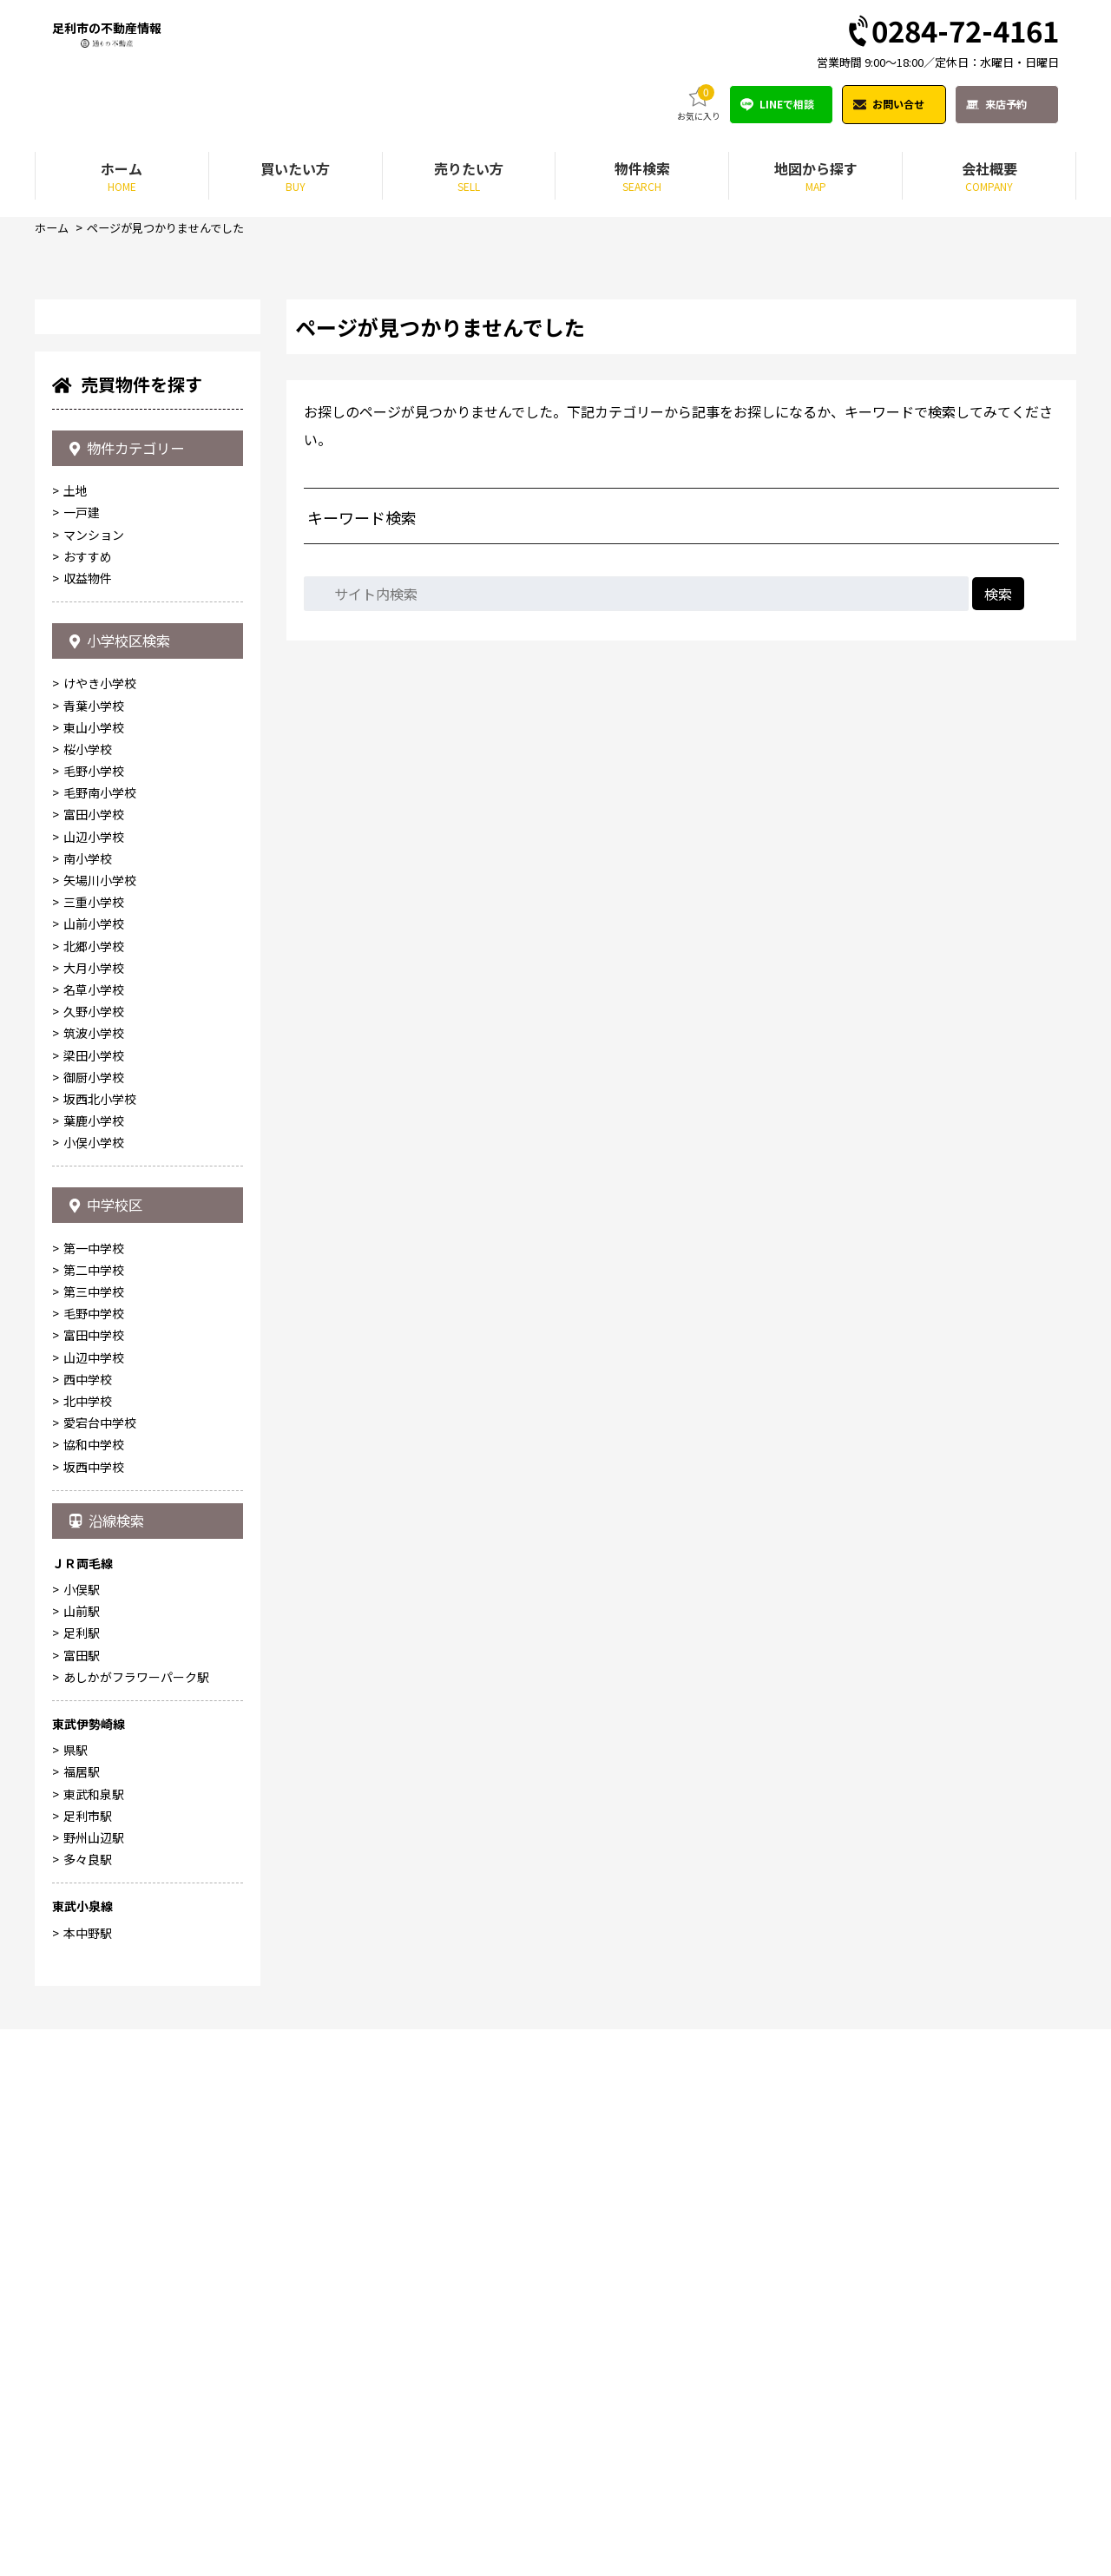  Describe the element at coordinates (87, 1090) in the screenshot. I see `収益物件` at that location.